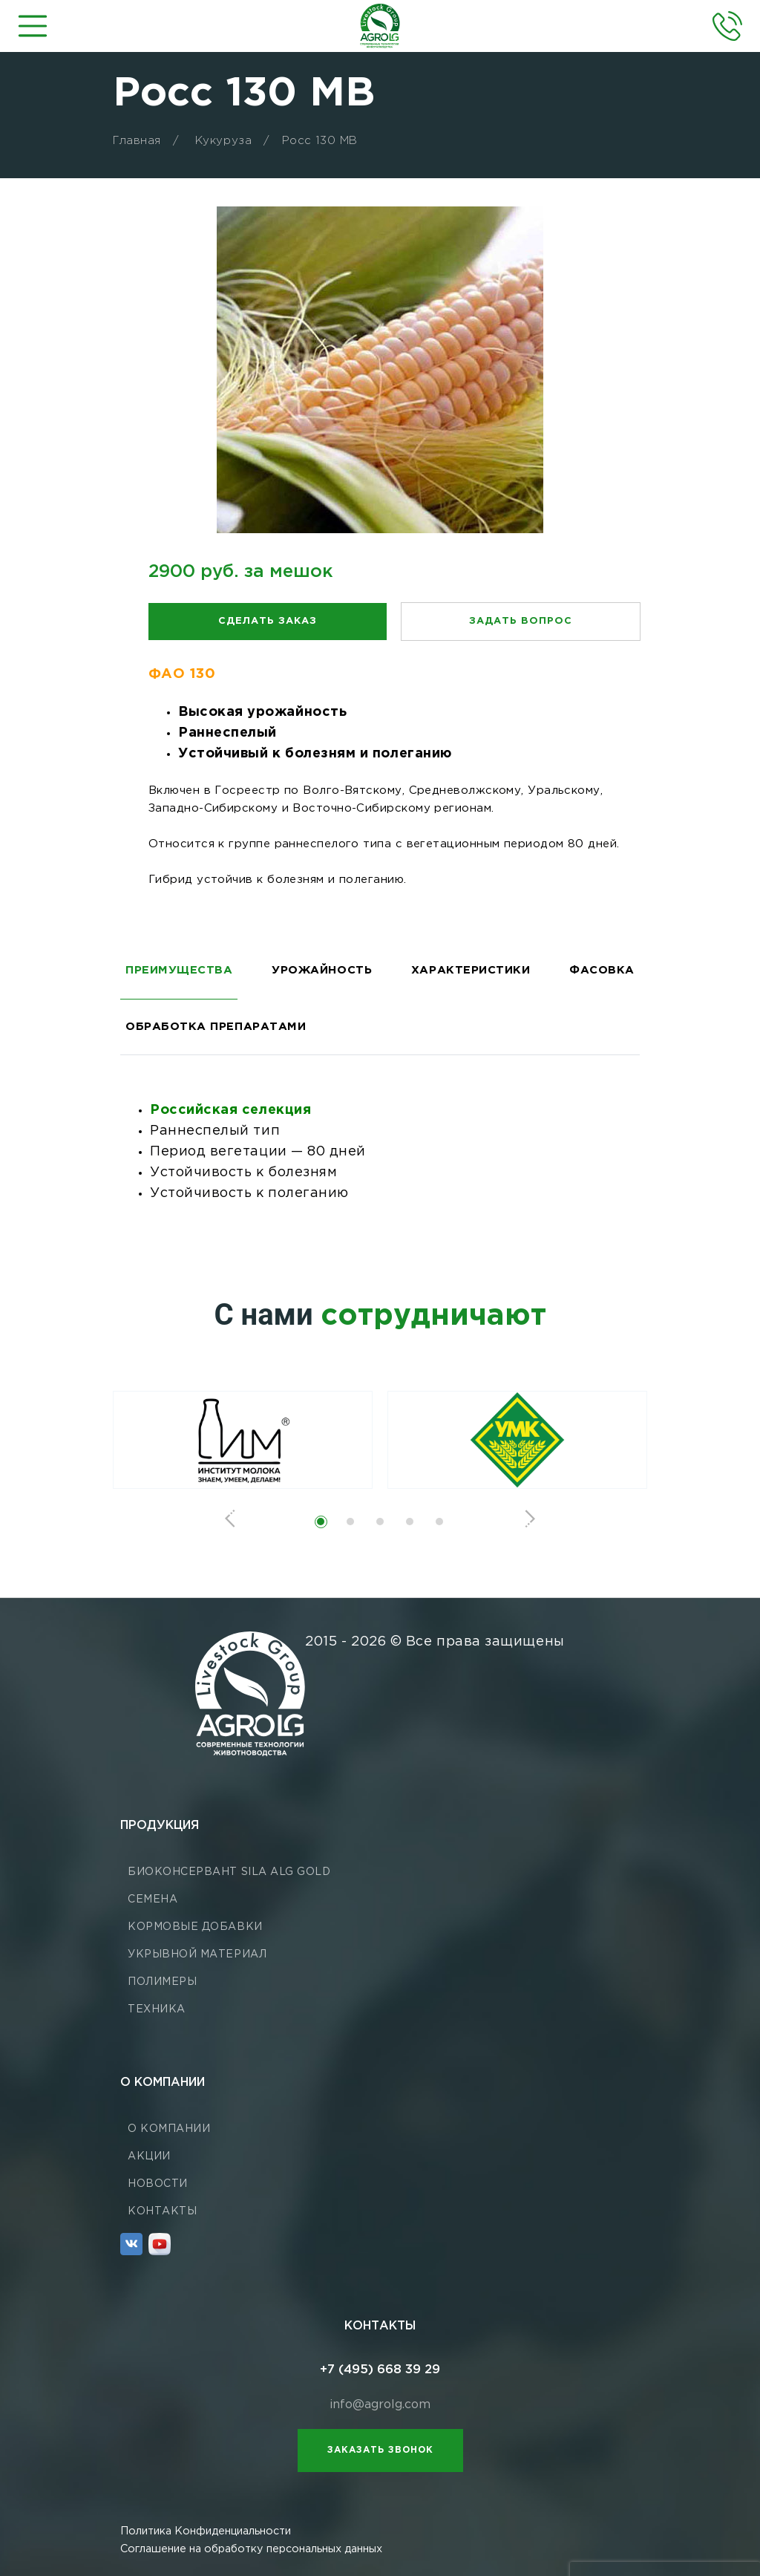 This screenshot has height=2576, width=760. I want to click on +7 (495) 668 39 29, so click(380, 2370).